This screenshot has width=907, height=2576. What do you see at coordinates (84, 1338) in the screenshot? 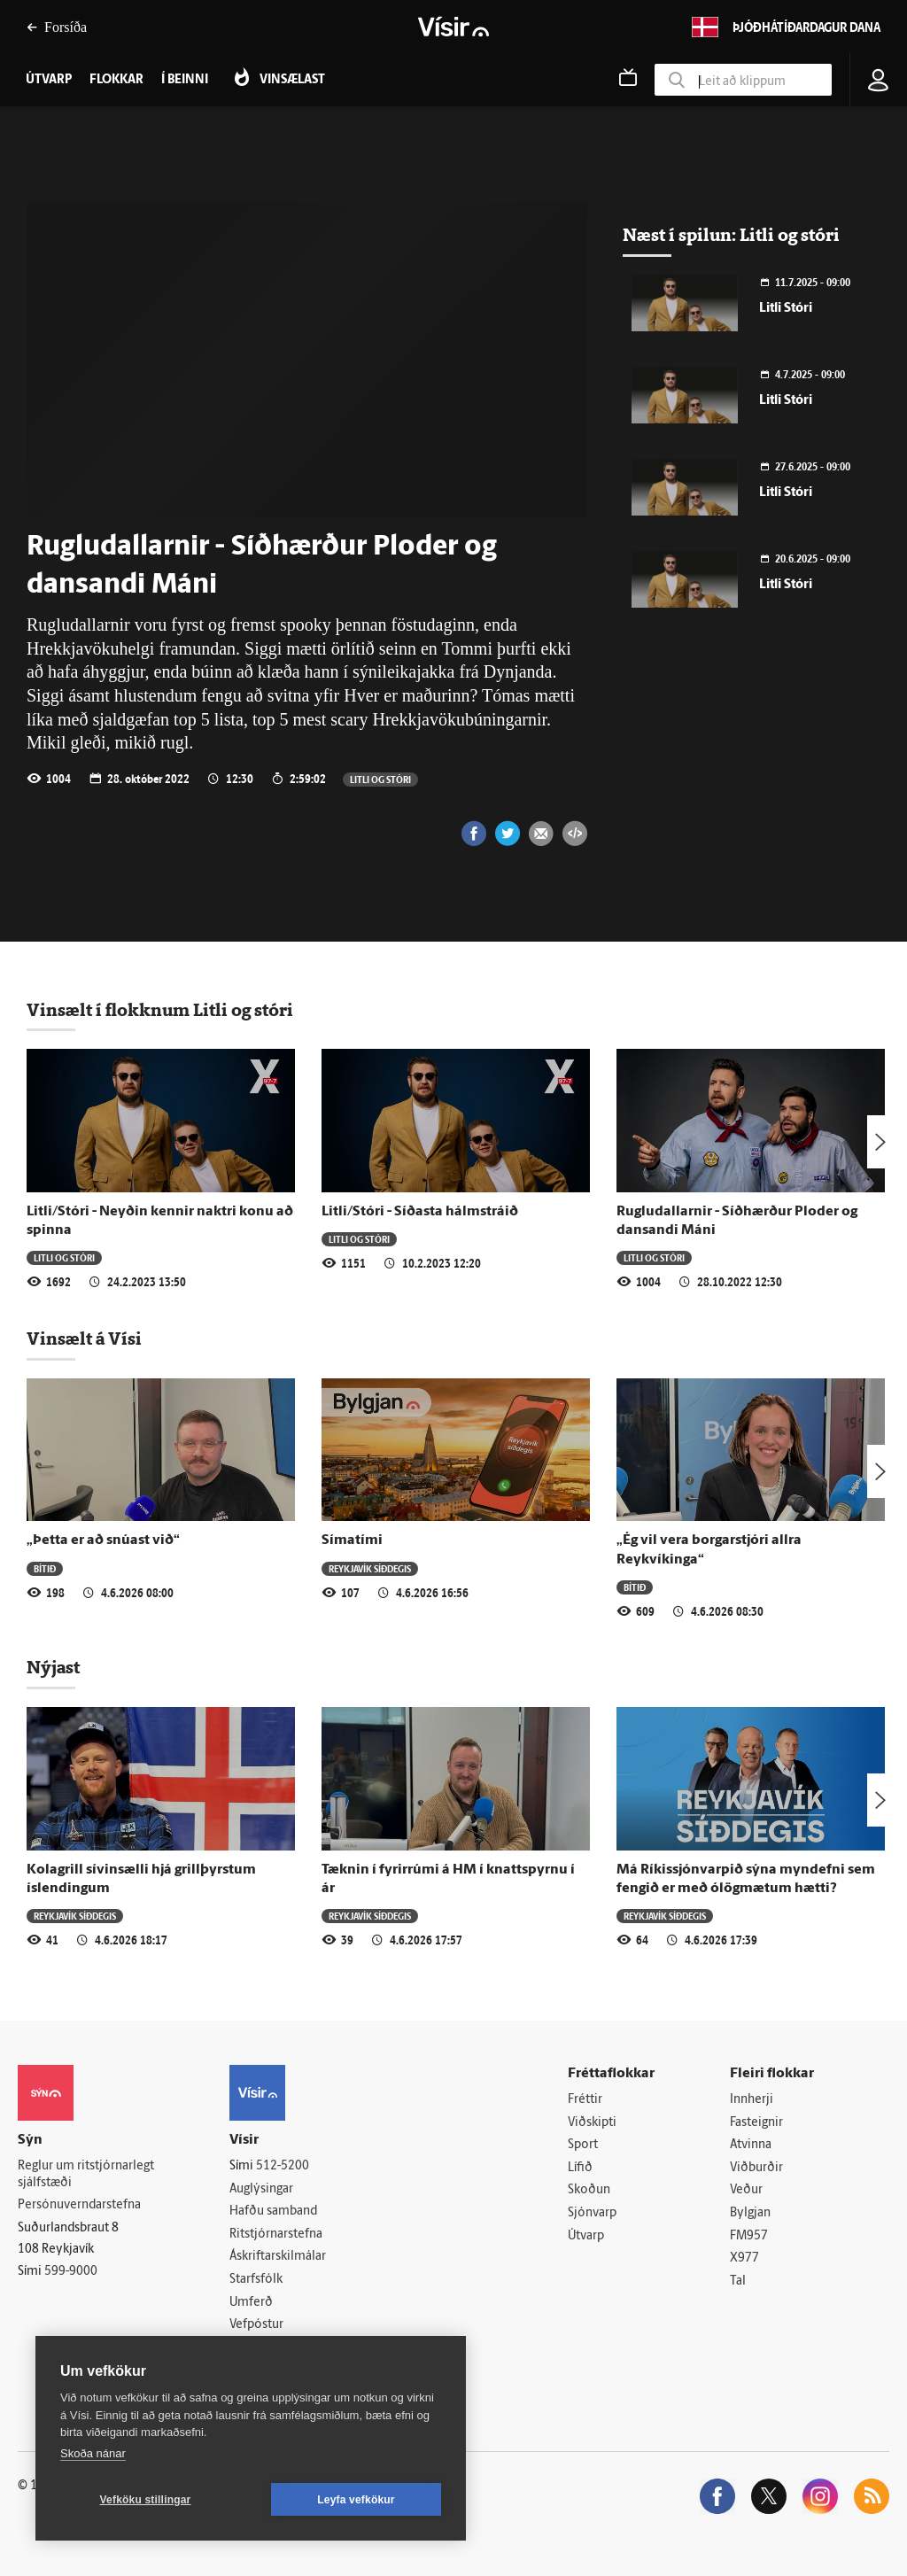
I see `Vinsælt á Vísi` at bounding box center [84, 1338].